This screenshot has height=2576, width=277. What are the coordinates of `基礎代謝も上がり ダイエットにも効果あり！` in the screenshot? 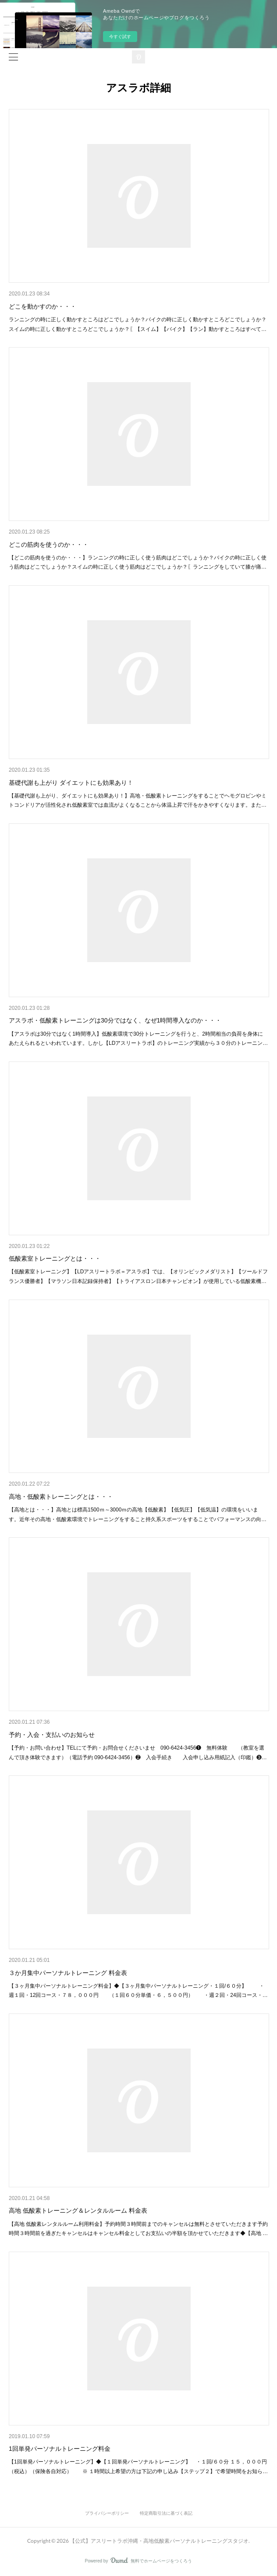 It's located at (71, 782).